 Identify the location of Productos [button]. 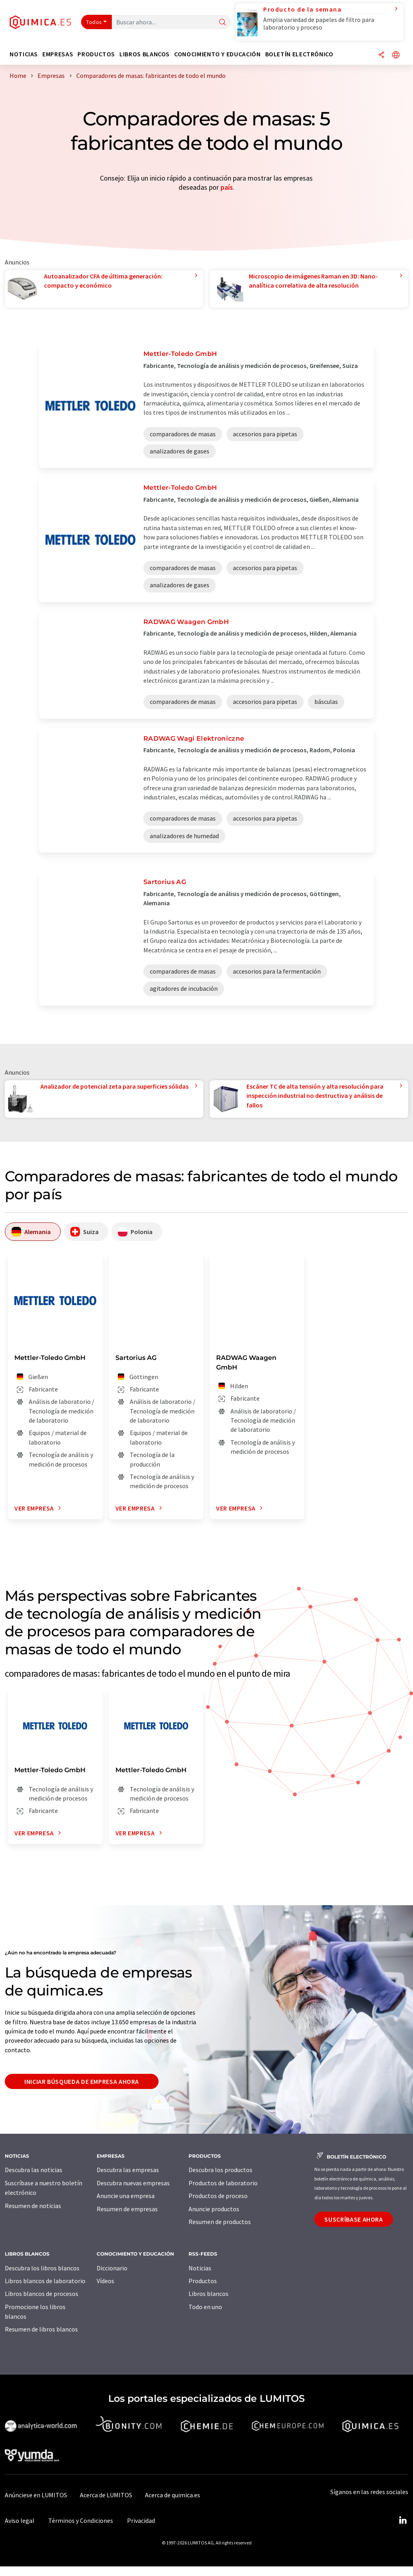
(96, 54).